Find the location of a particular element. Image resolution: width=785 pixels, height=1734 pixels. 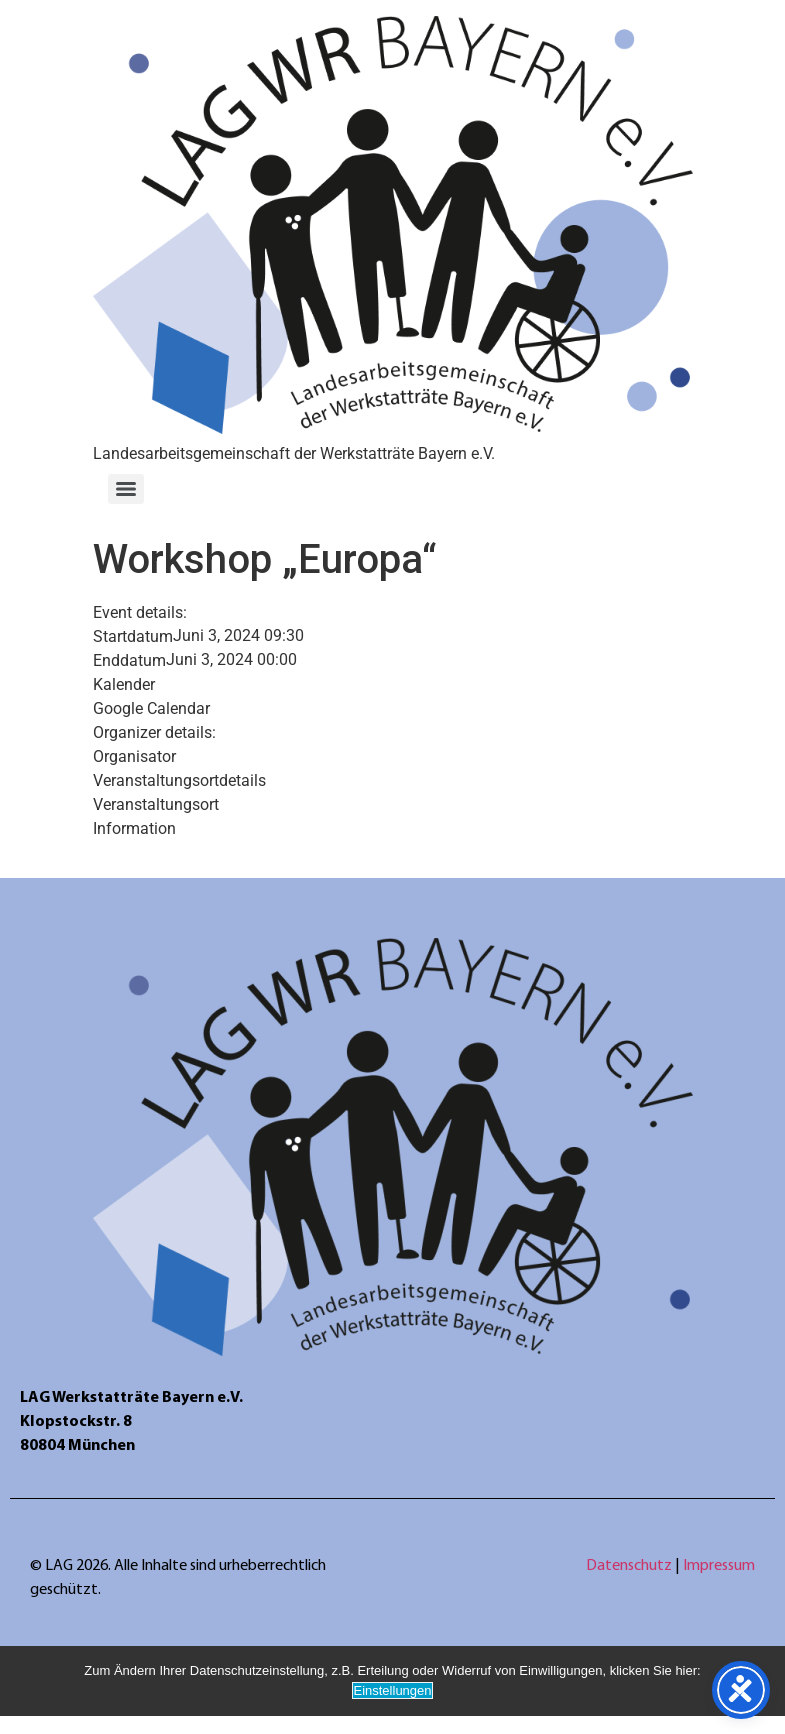

Datenschutz is located at coordinates (630, 1566).